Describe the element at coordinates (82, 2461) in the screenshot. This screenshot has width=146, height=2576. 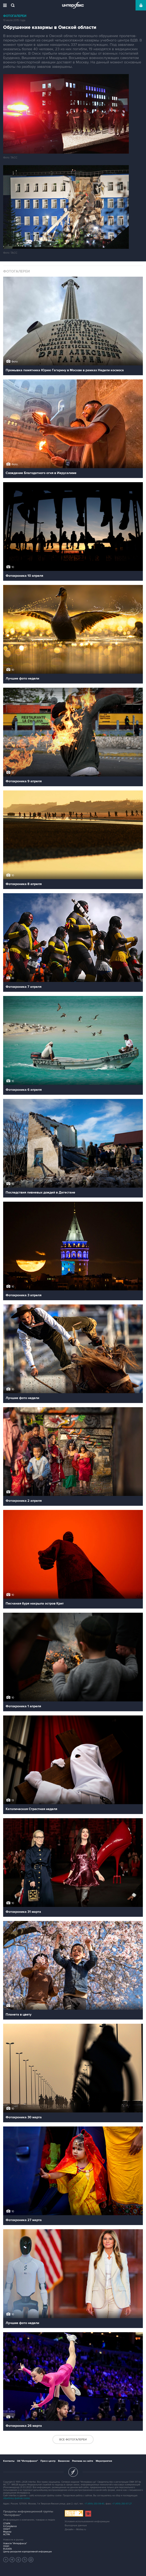
I see `Реклама на сайте` at that location.